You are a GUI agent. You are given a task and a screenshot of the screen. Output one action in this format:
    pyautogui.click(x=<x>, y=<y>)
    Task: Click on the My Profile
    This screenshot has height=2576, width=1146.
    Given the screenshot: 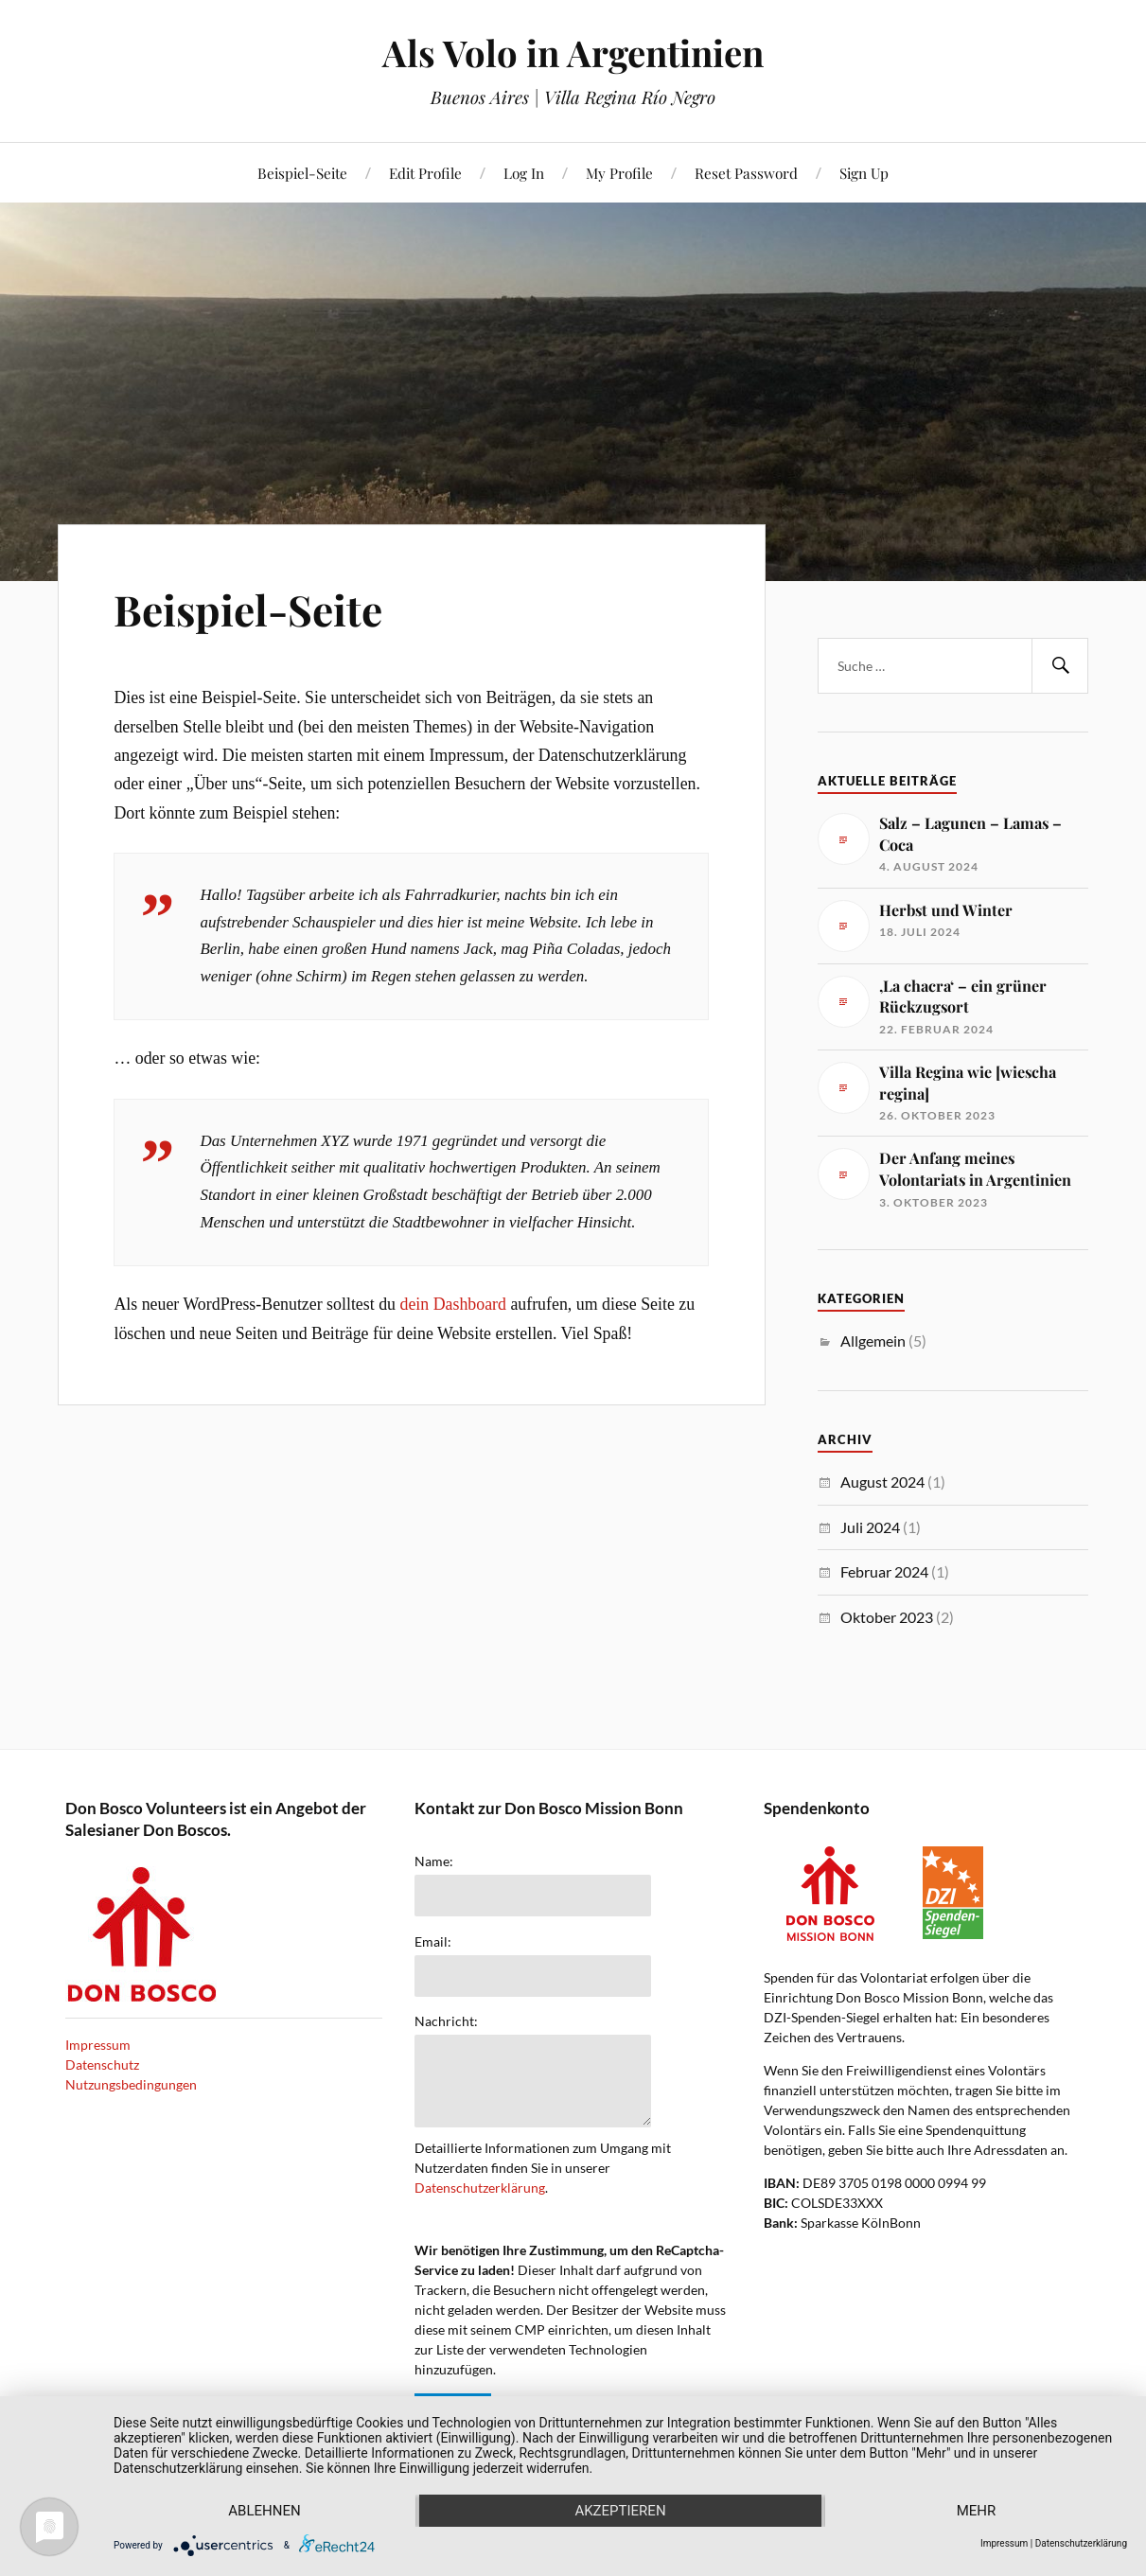 What is the action you would take?
    pyautogui.click(x=619, y=173)
    